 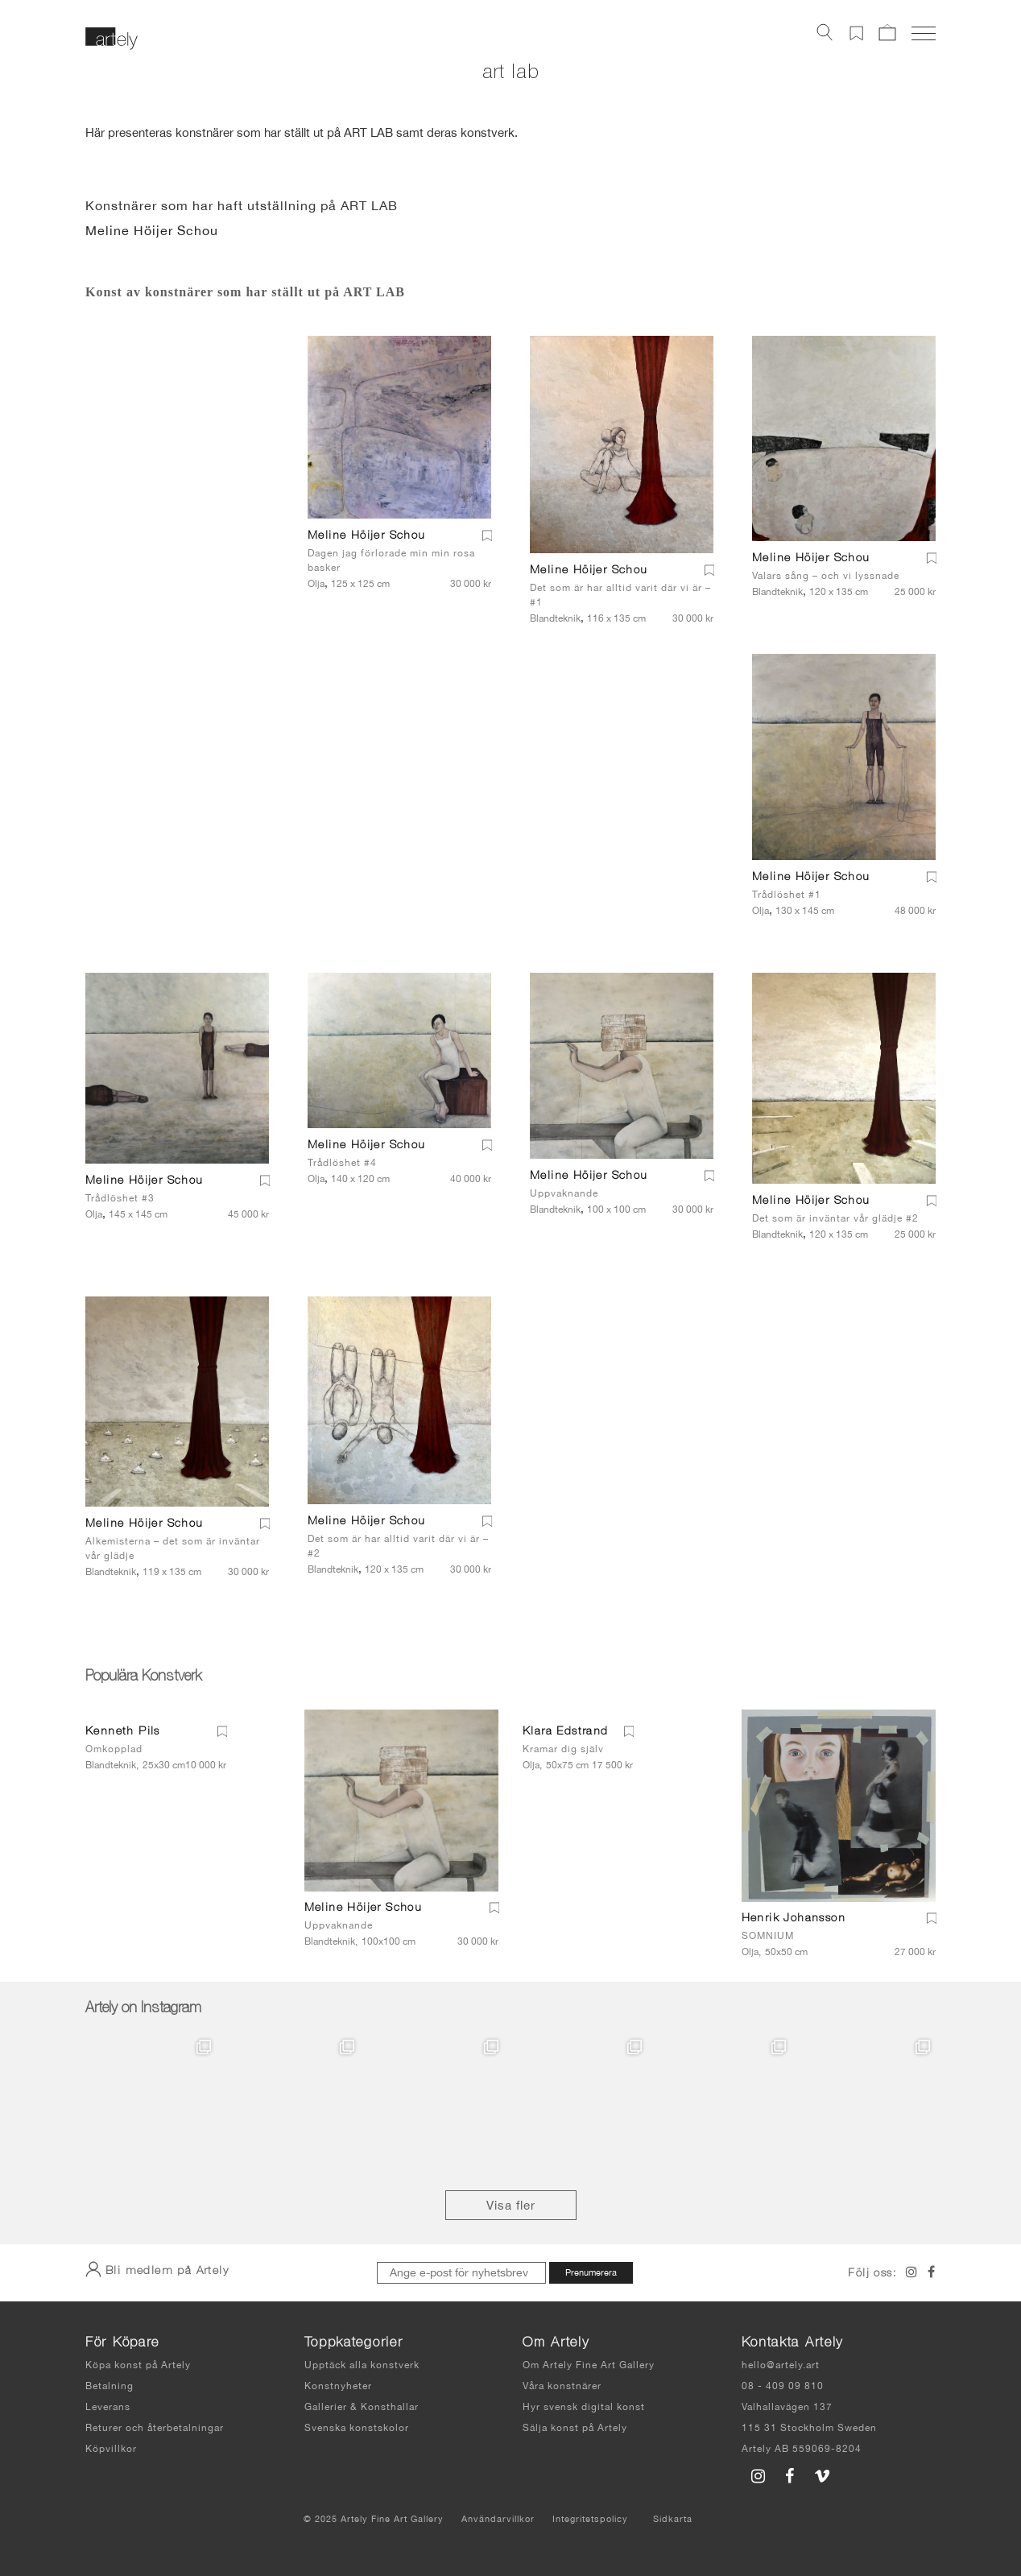 What do you see at coordinates (575, 2427) in the screenshot?
I see `Sälja konst på Artely` at bounding box center [575, 2427].